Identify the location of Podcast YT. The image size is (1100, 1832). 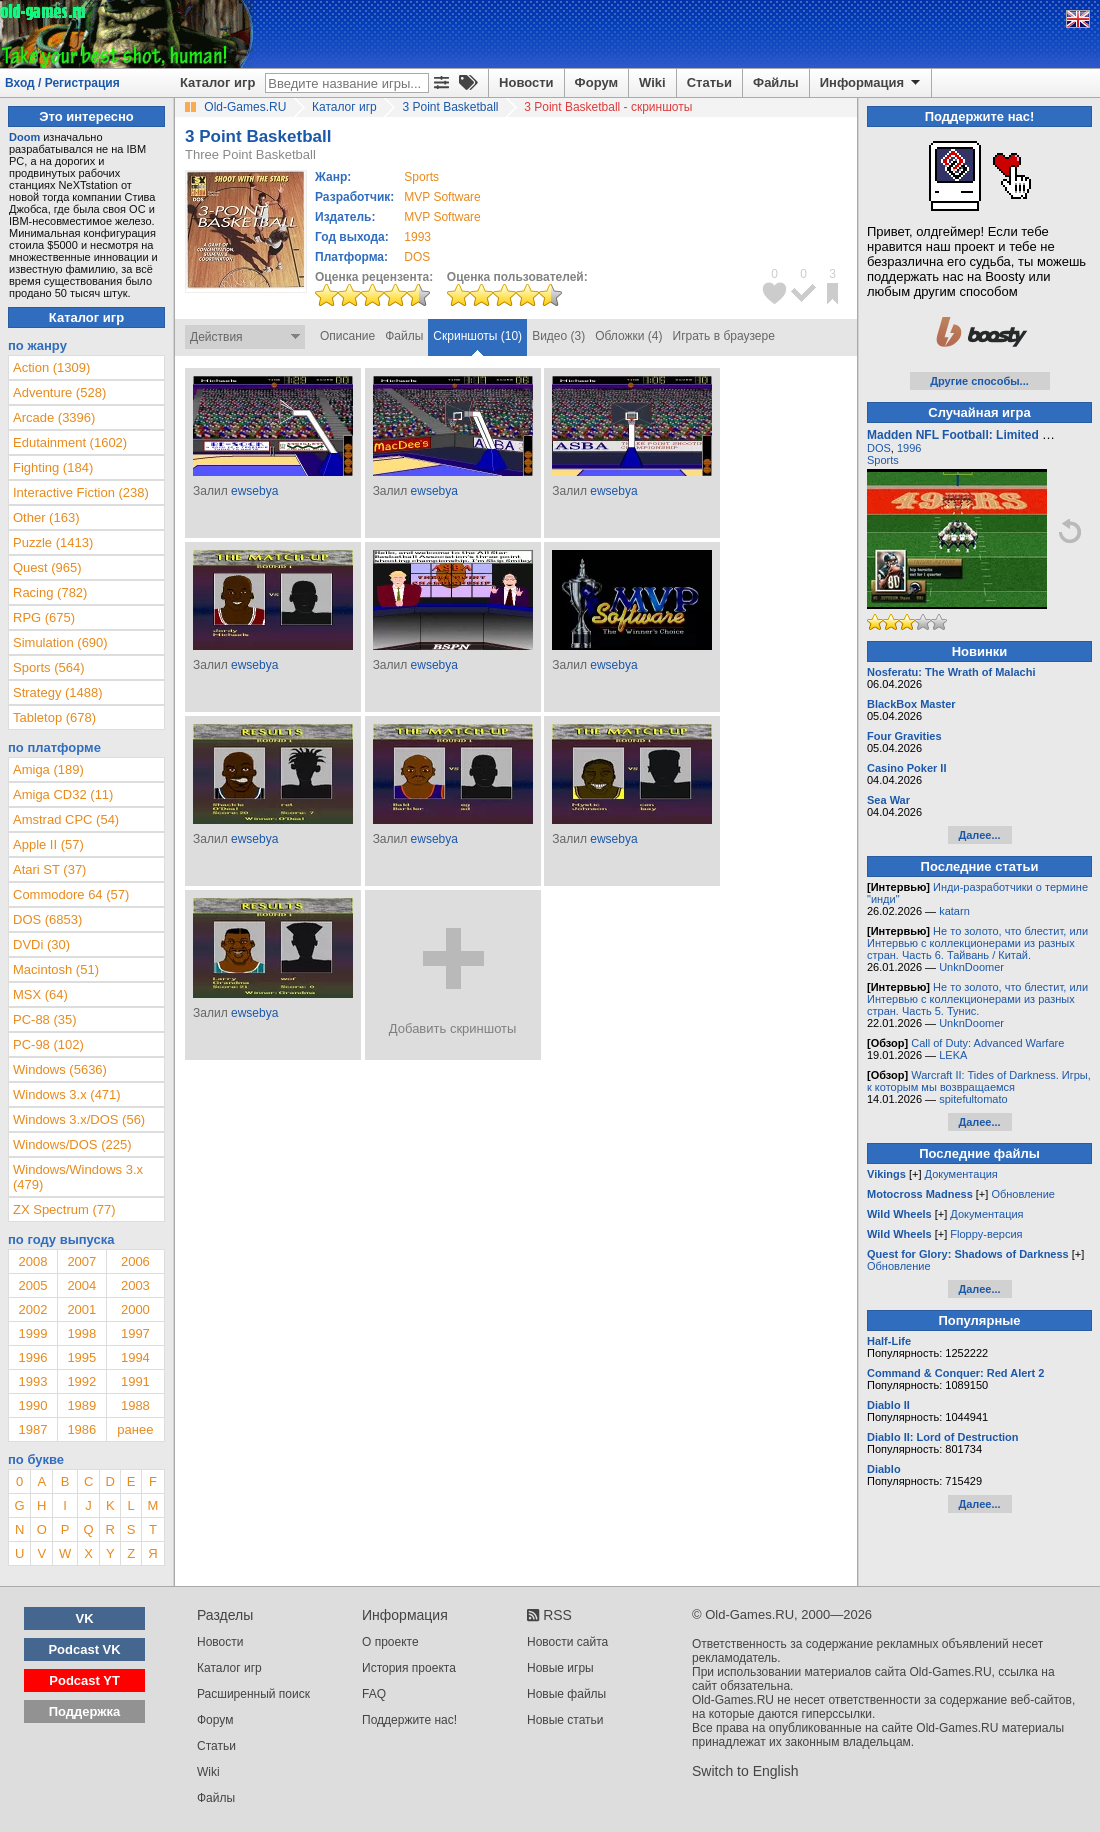
(84, 1680).